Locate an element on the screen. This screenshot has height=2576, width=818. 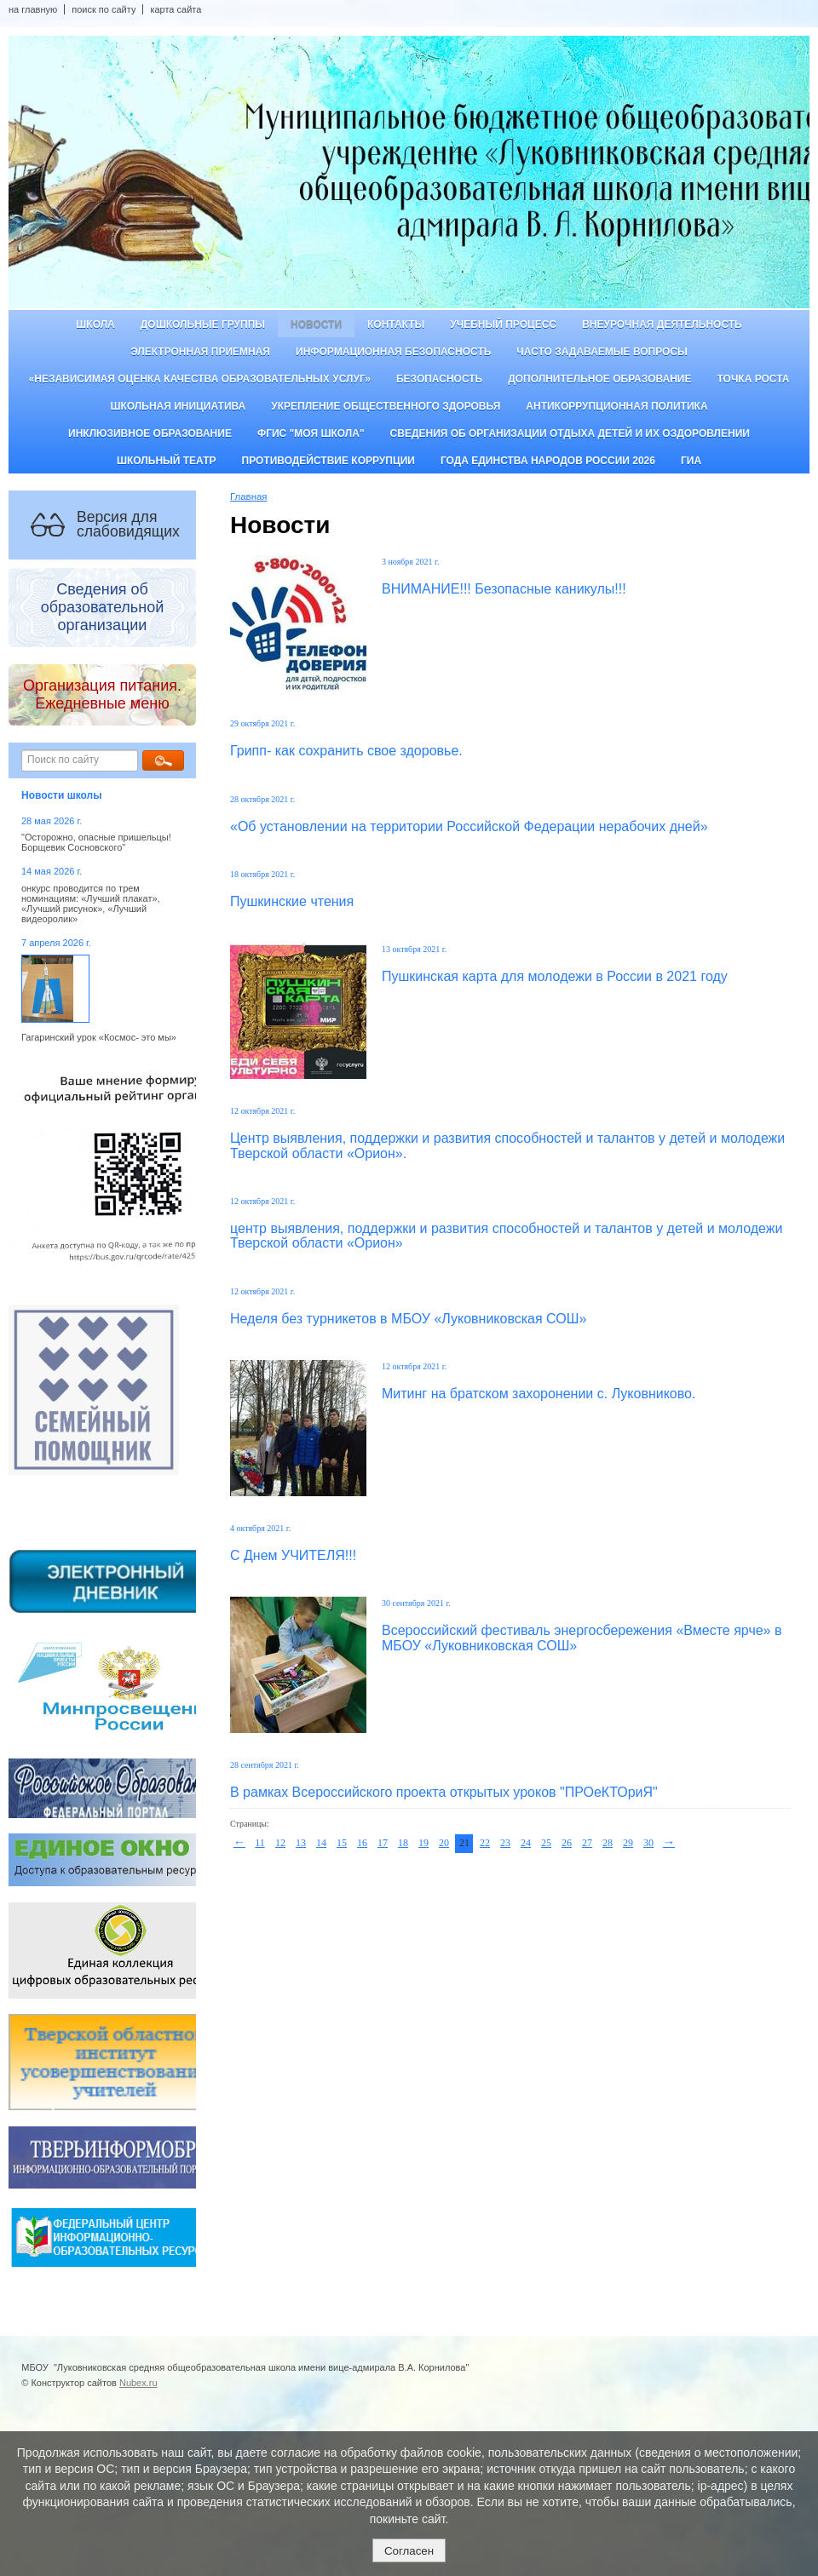
Согласен is located at coordinates (409, 2550).